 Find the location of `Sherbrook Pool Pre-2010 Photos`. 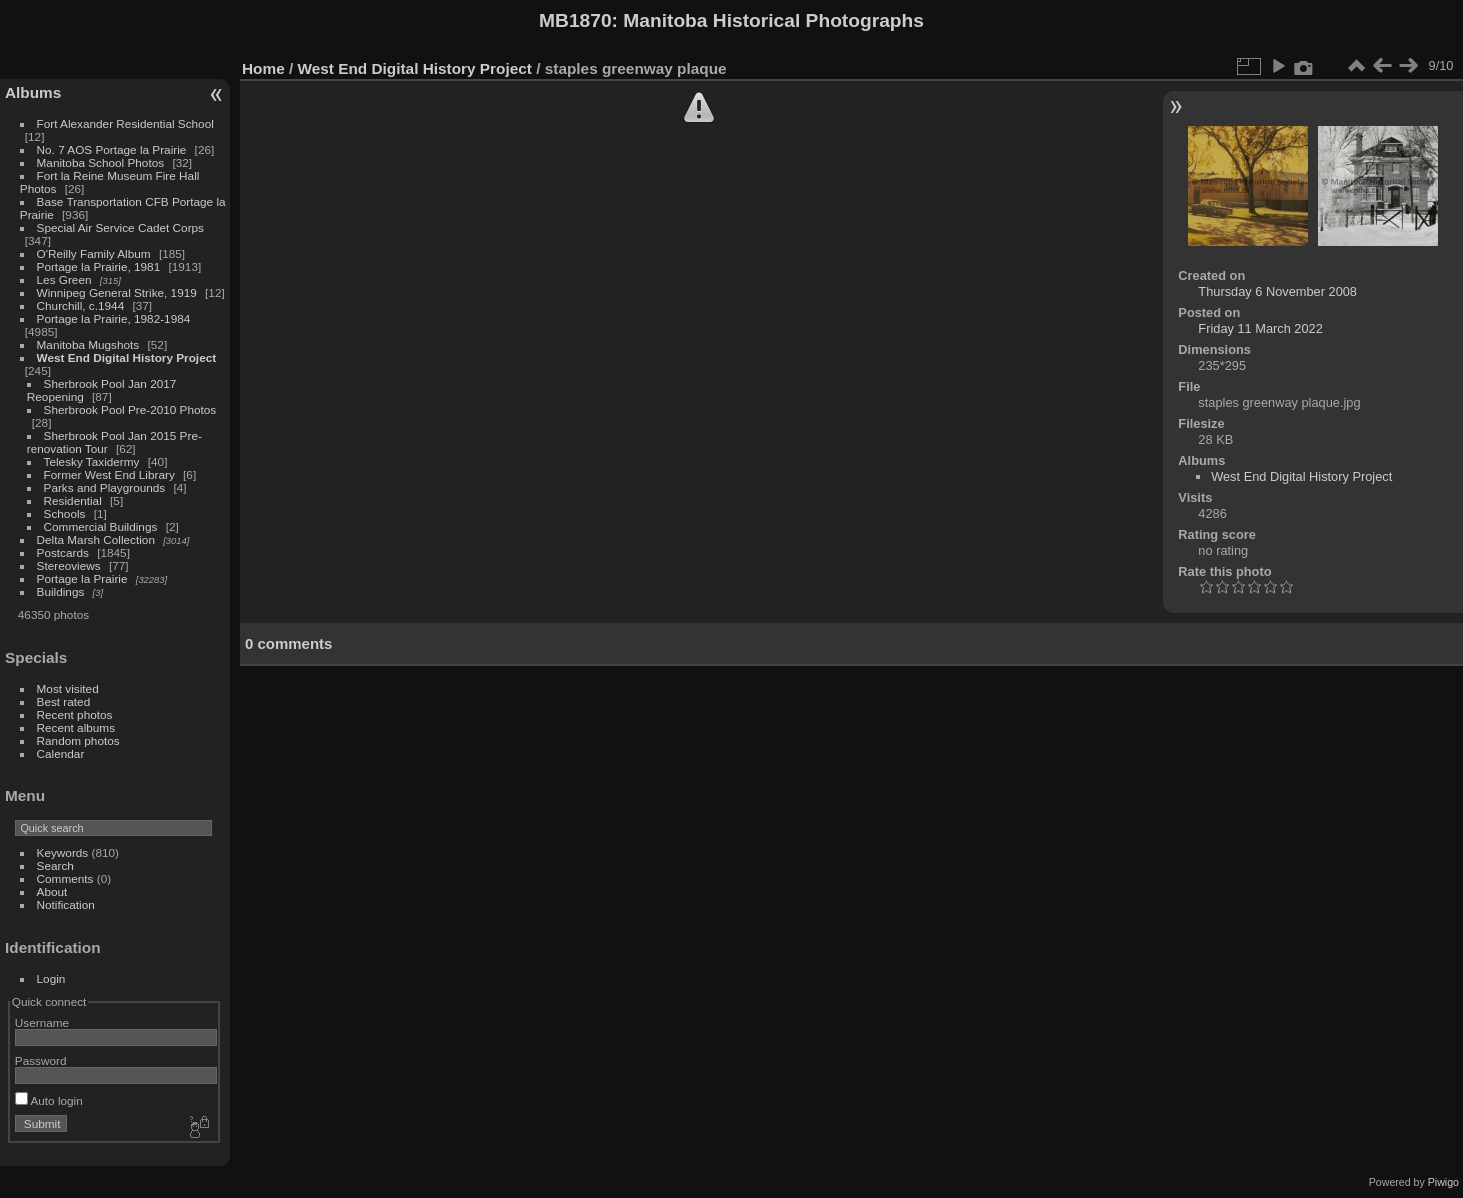

Sherbrook Pool Pre-2010 Photos is located at coordinates (130, 409).